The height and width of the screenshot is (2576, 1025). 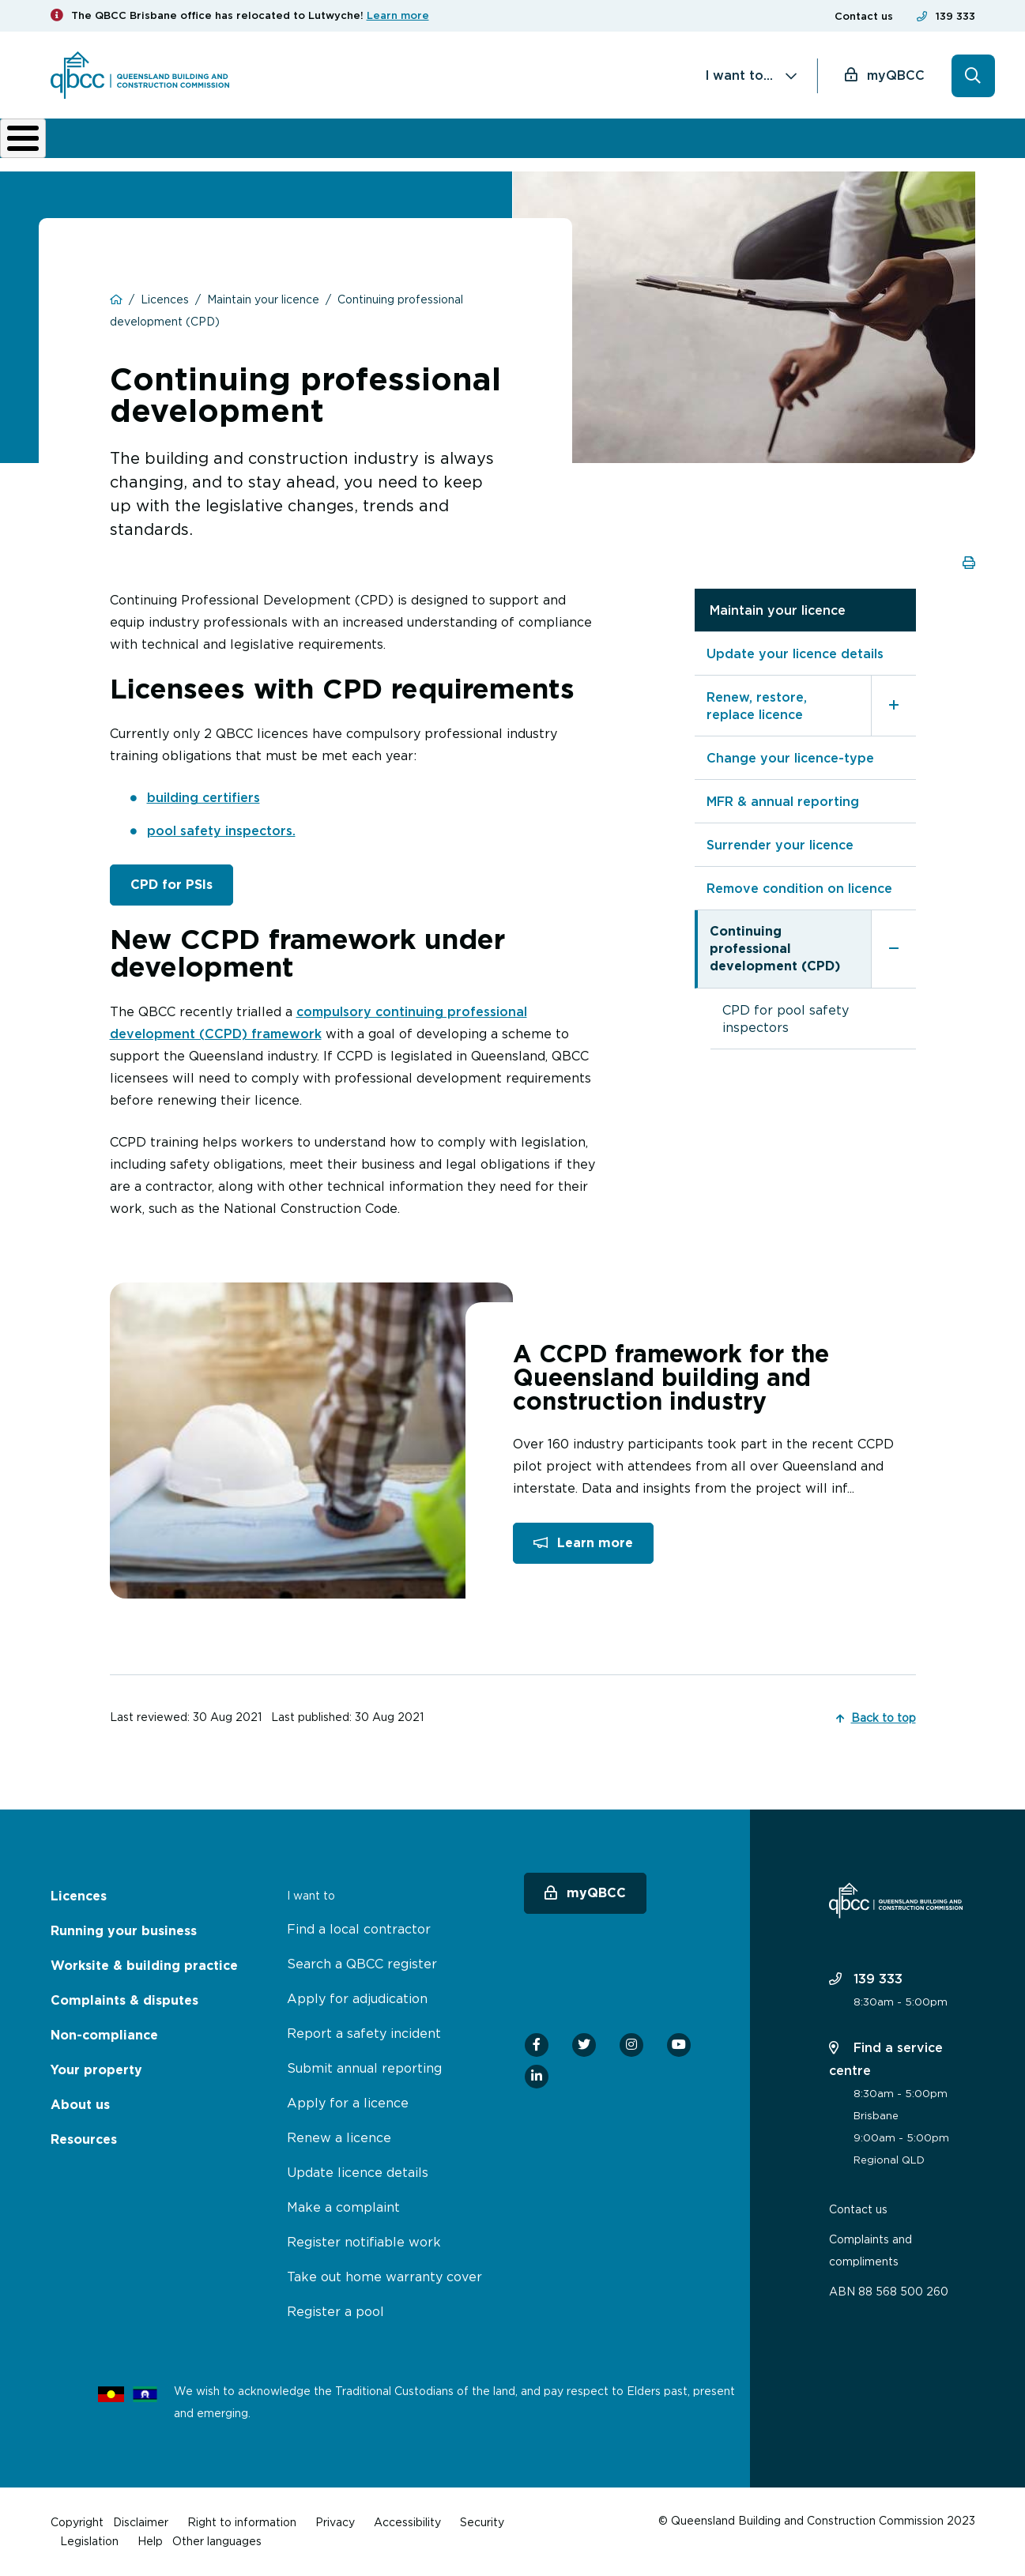 What do you see at coordinates (364, 2033) in the screenshot?
I see `Report a safety incident` at bounding box center [364, 2033].